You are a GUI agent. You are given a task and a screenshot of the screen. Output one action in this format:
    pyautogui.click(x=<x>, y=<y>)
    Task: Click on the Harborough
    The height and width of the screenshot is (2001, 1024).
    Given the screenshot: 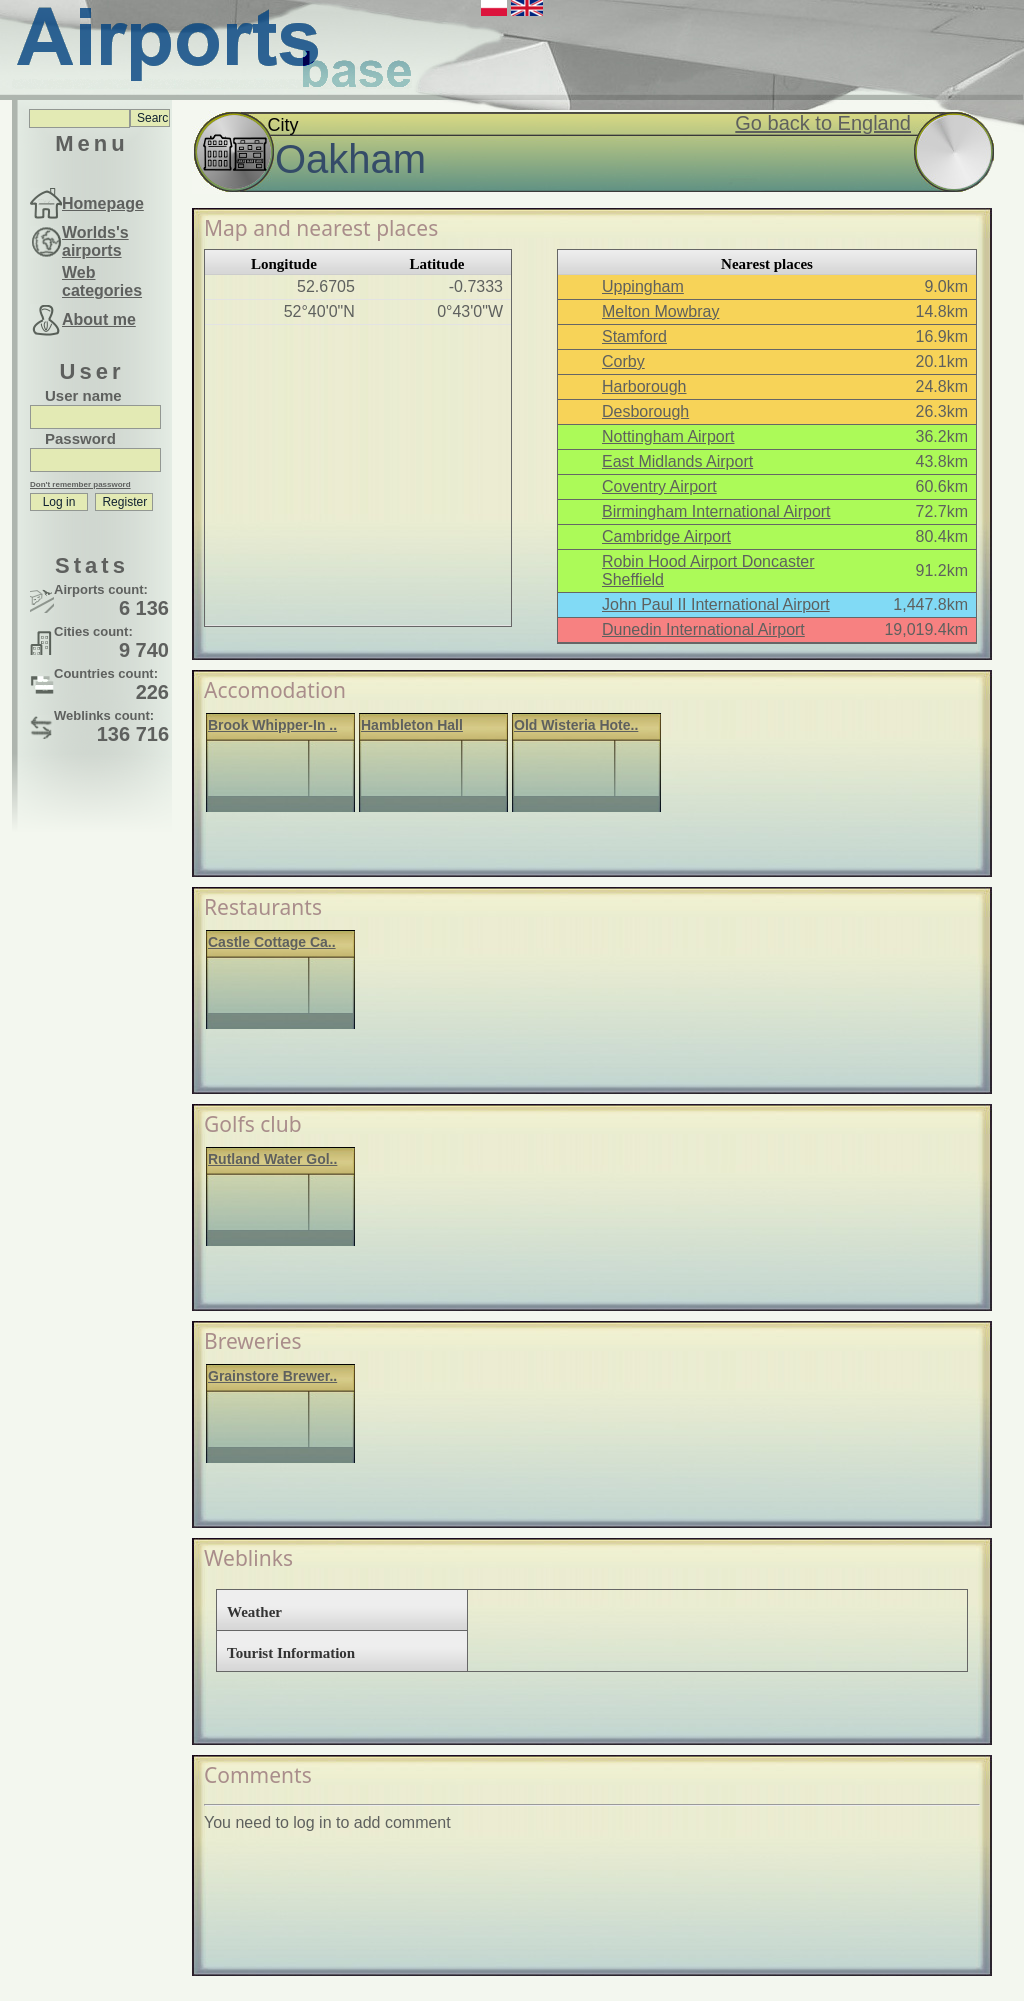 What is the action you would take?
    pyautogui.click(x=644, y=386)
    